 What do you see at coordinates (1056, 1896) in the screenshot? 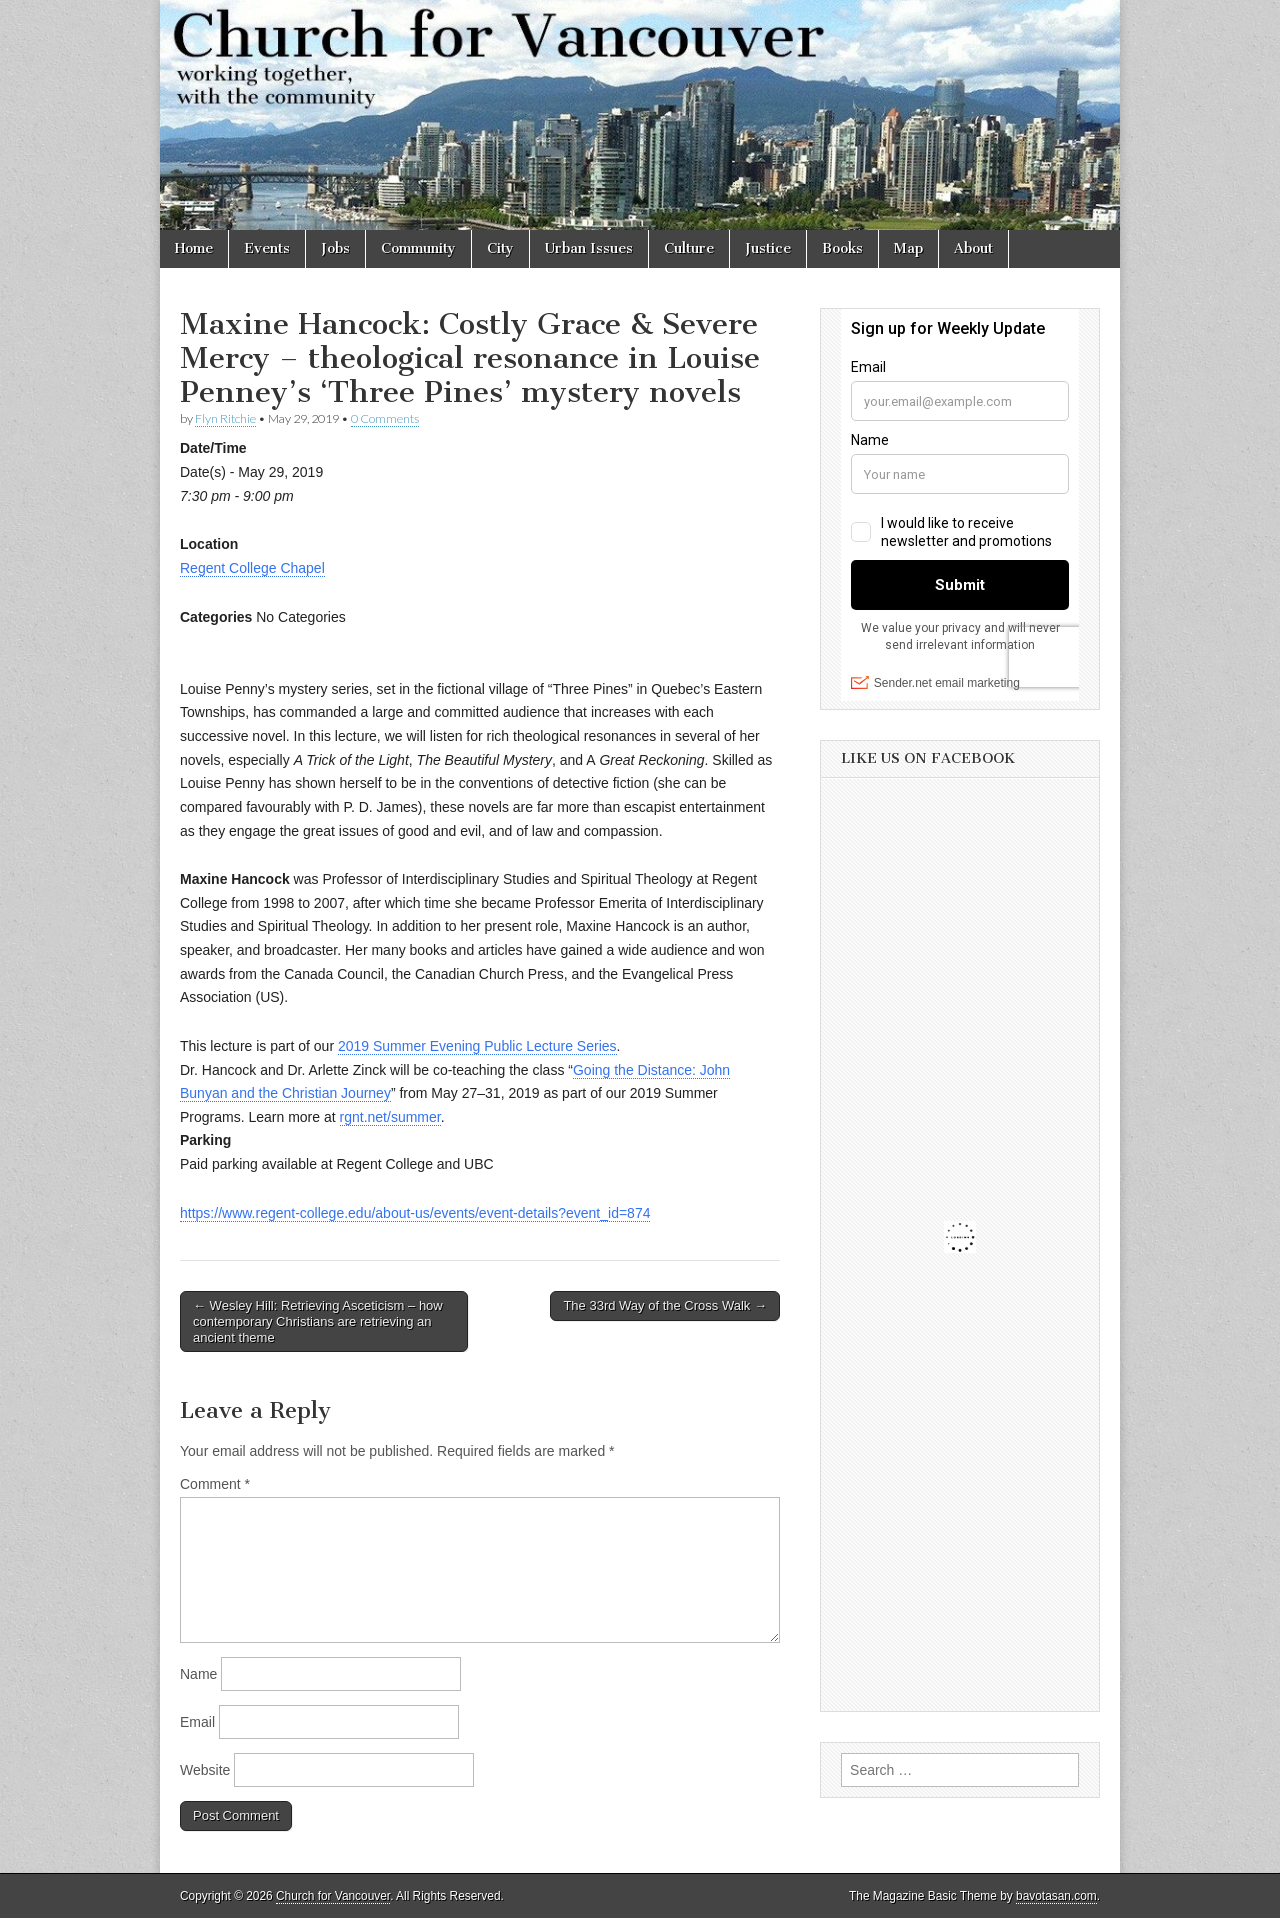
I see `bavotasan.com` at bounding box center [1056, 1896].